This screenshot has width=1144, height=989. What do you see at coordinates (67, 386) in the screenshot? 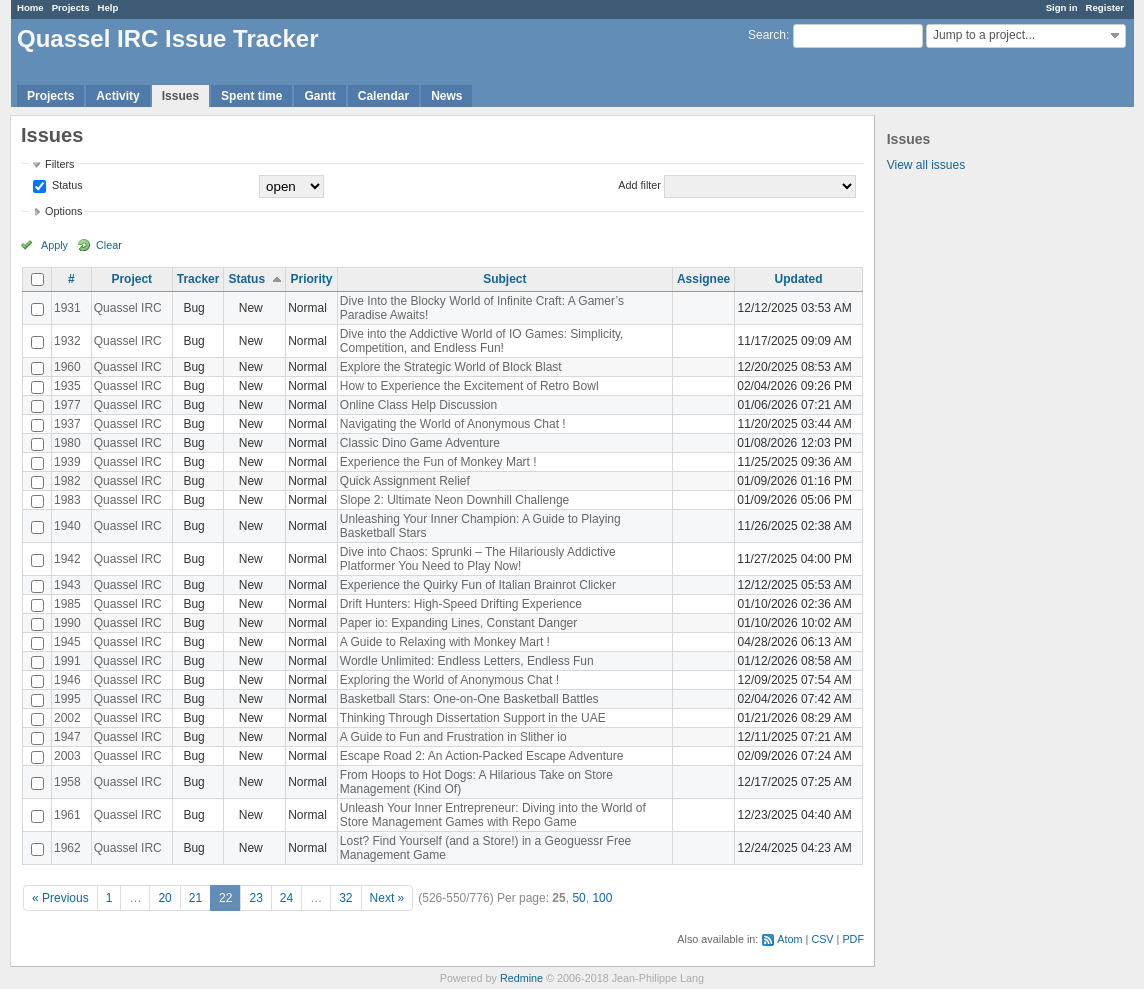
I see `1935` at bounding box center [67, 386].